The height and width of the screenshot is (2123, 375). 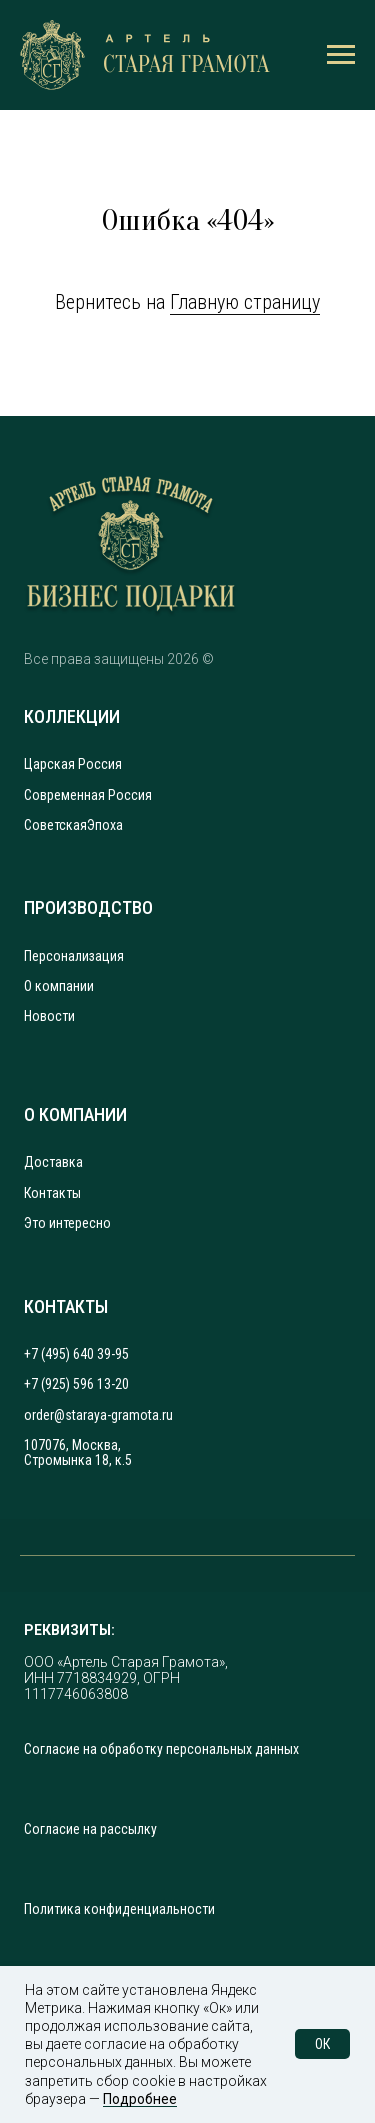 What do you see at coordinates (88, 908) in the screenshot?
I see `ПРОИЗВОДСТВО` at bounding box center [88, 908].